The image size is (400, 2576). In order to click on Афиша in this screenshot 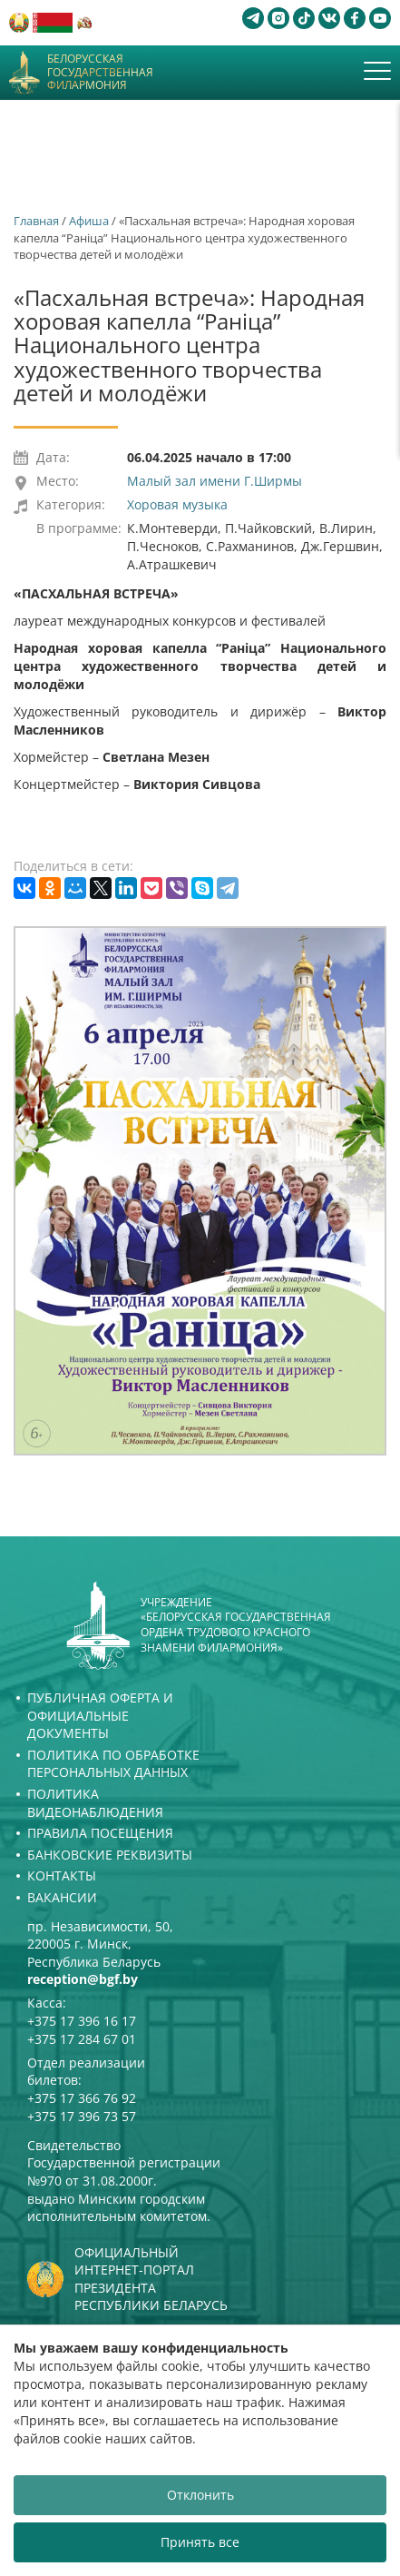, I will do `click(89, 220)`.